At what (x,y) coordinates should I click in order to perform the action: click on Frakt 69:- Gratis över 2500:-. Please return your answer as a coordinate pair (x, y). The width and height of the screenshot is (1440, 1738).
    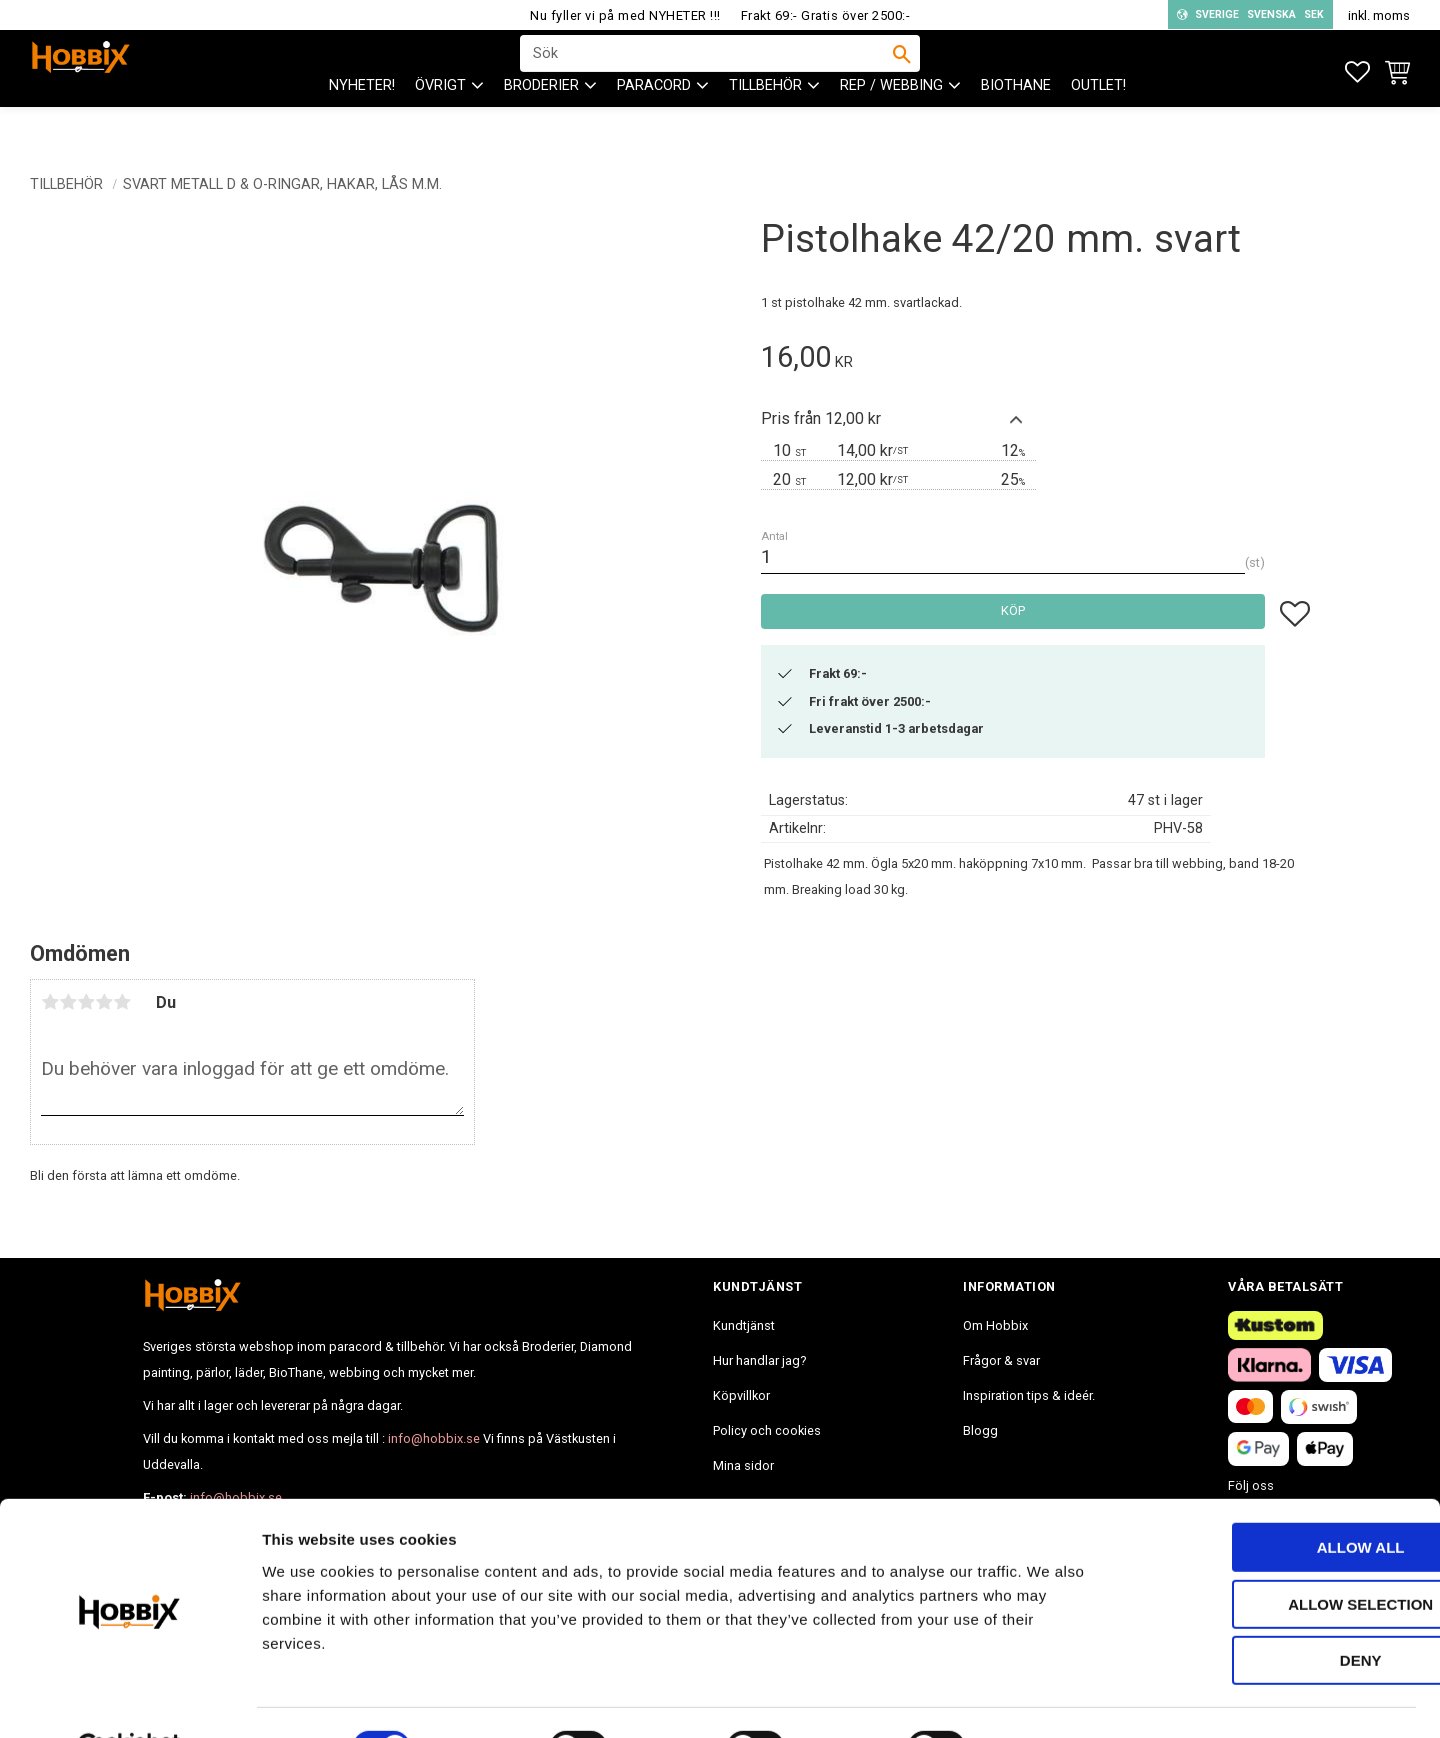
    Looking at the image, I should click on (826, 15).